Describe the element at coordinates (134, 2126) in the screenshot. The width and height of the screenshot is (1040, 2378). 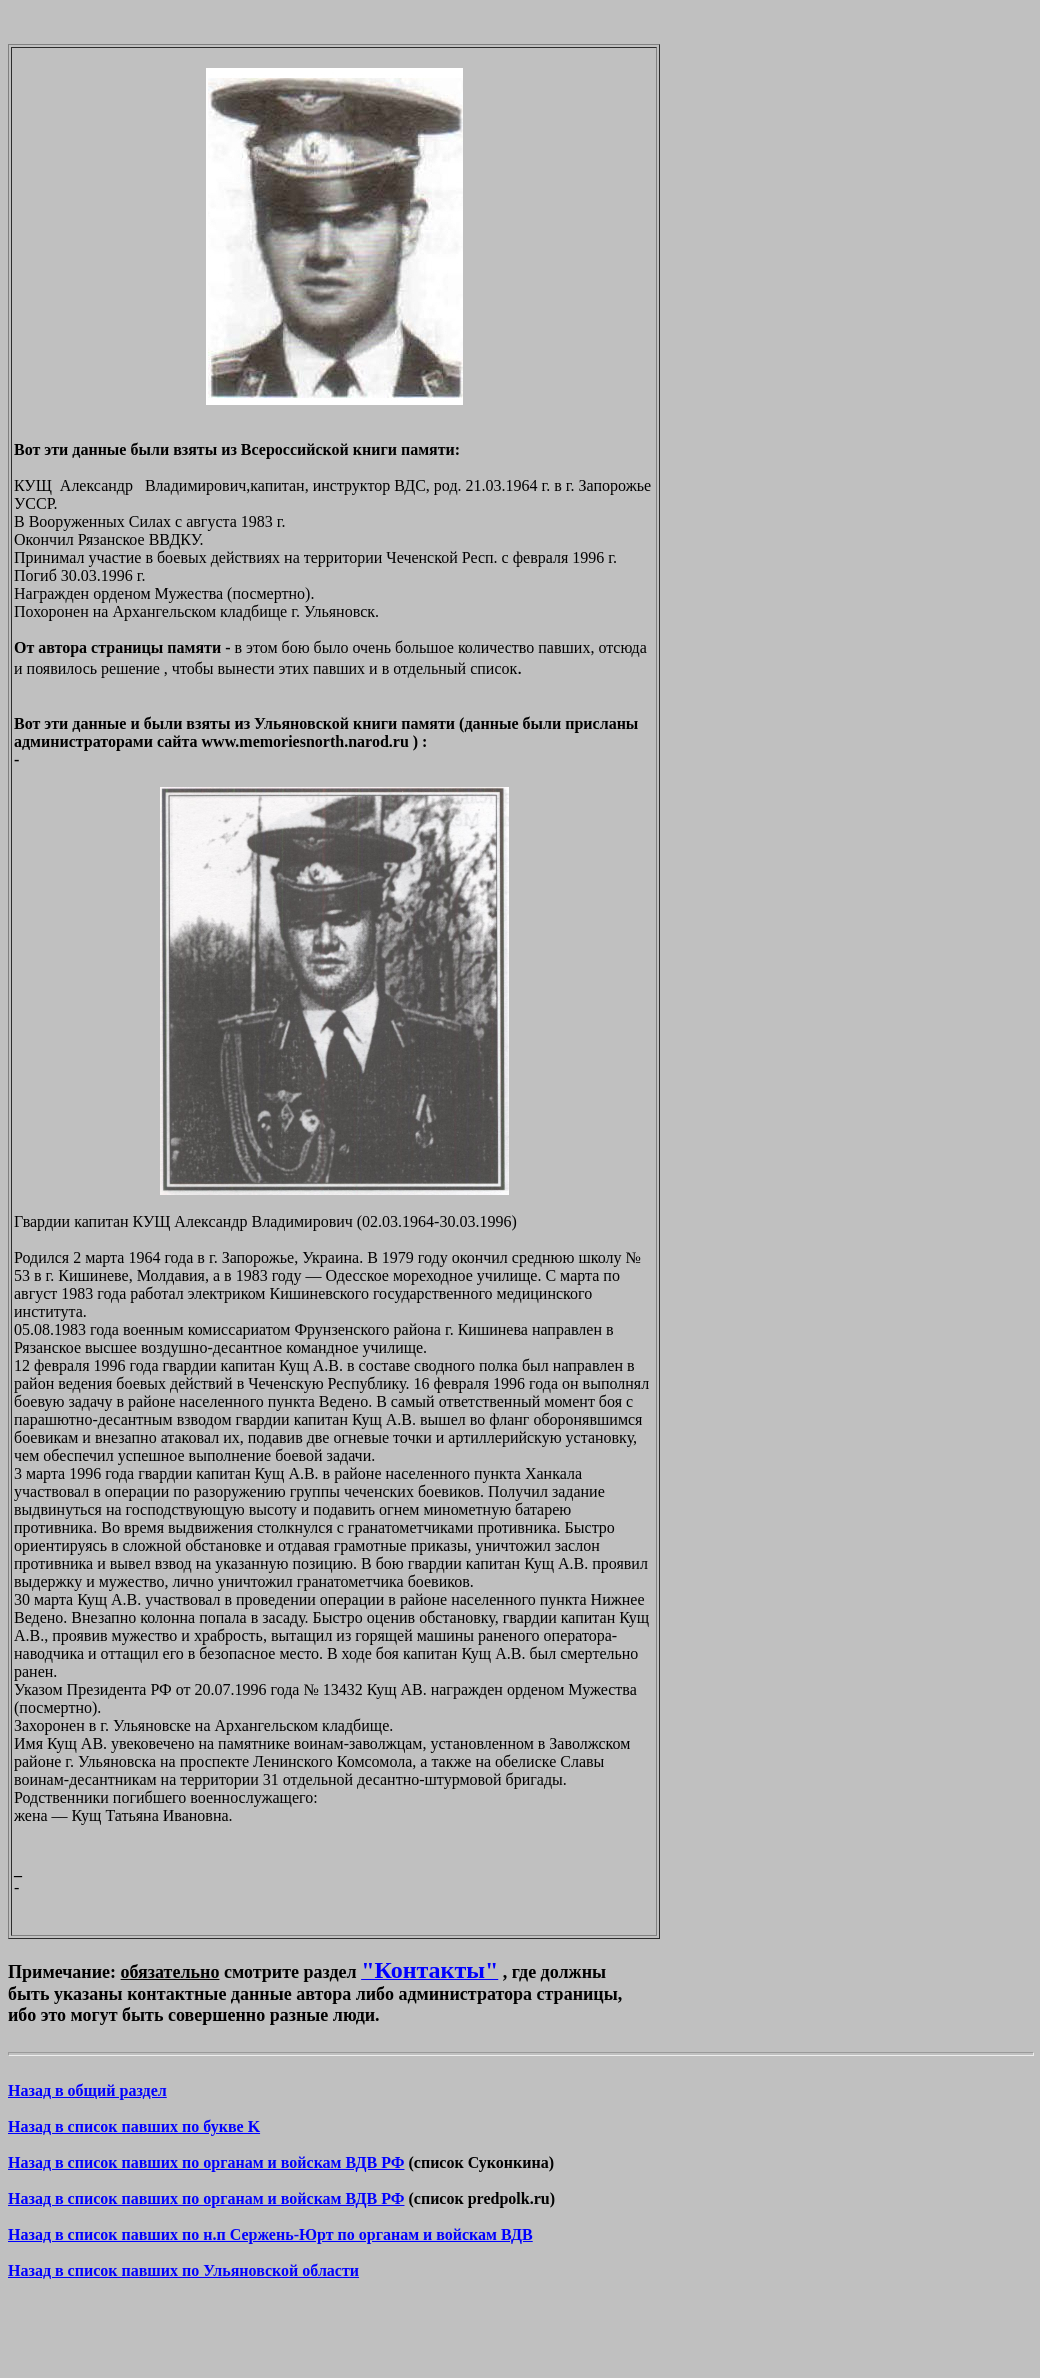
I see `Назад в список павших по букве K` at that location.